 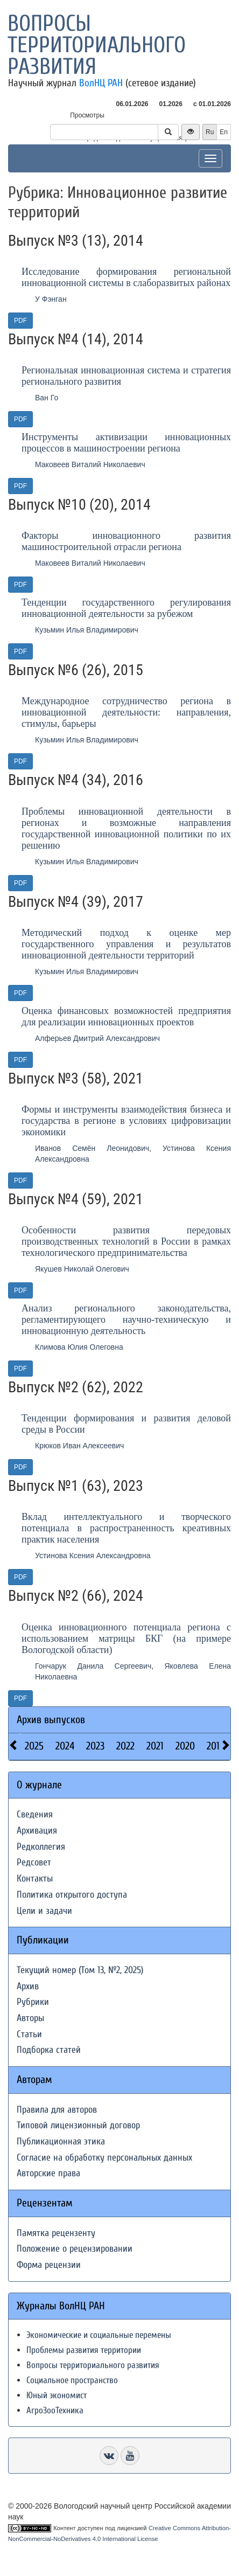 What do you see at coordinates (155, 1746) in the screenshot?
I see `2021` at bounding box center [155, 1746].